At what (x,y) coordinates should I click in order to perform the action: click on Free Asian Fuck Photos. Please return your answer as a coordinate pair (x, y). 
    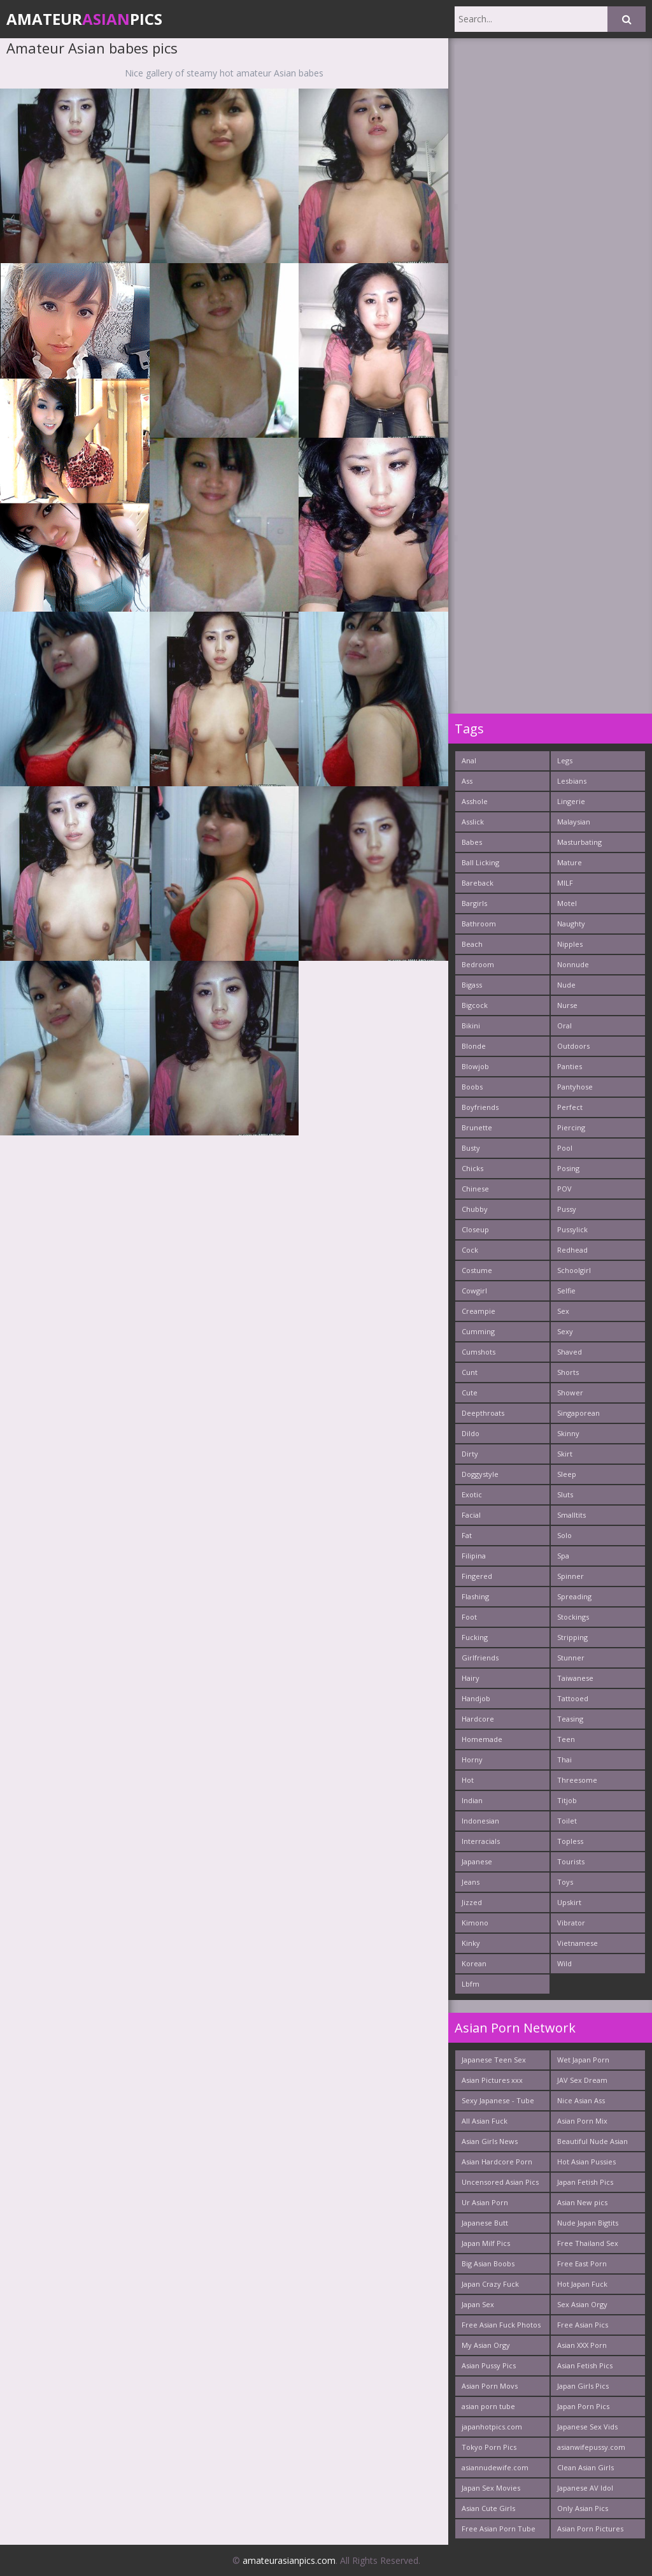
    Looking at the image, I should click on (501, 2324).